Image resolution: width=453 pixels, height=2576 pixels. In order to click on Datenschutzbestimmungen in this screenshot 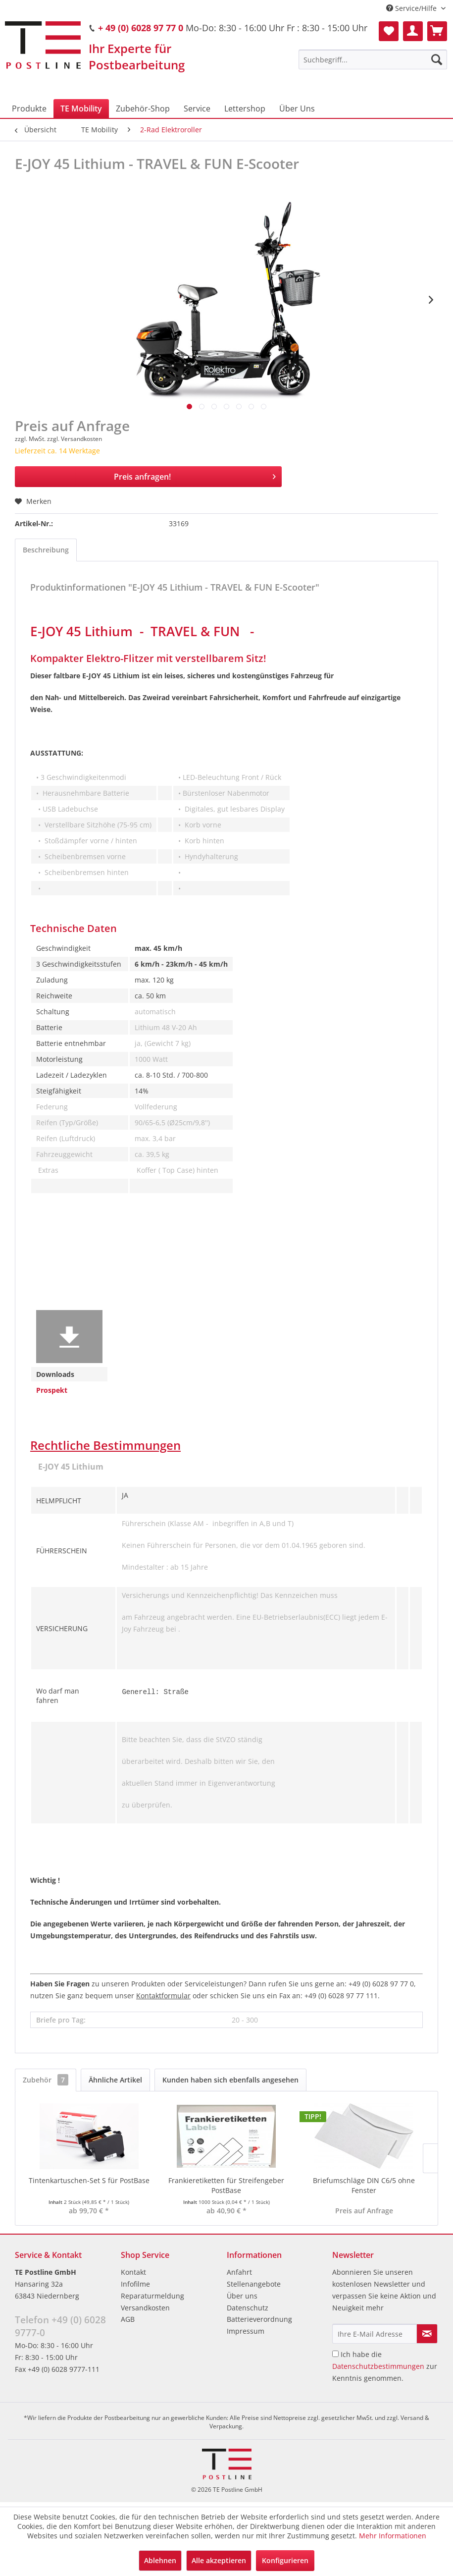, I will do `click(378, 2370)`.